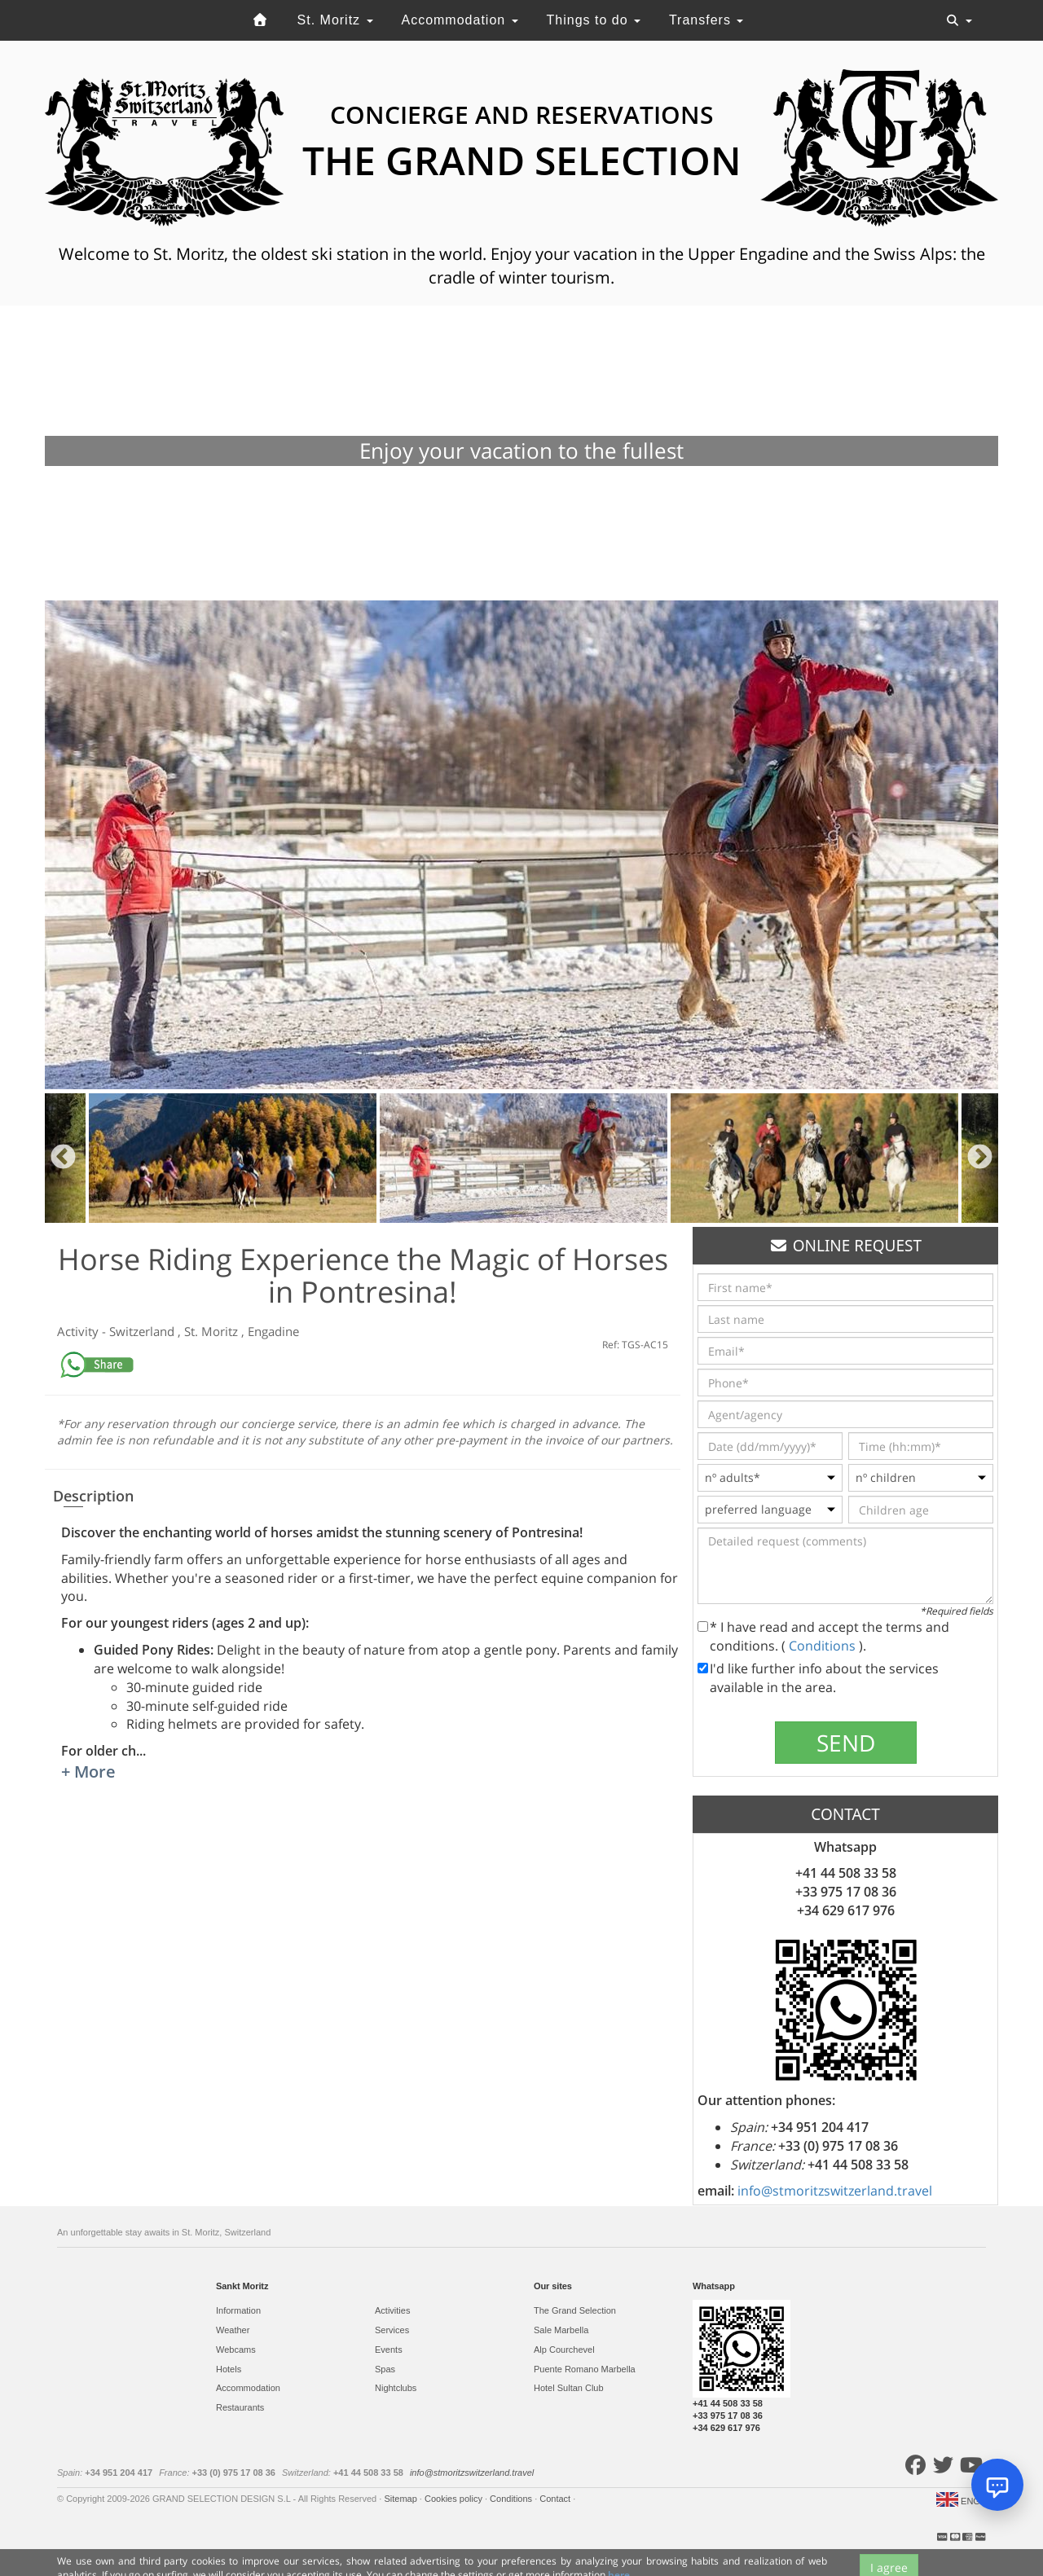 The image size is (1043, 2576). I want to click on Activities, so click(392, 2310).